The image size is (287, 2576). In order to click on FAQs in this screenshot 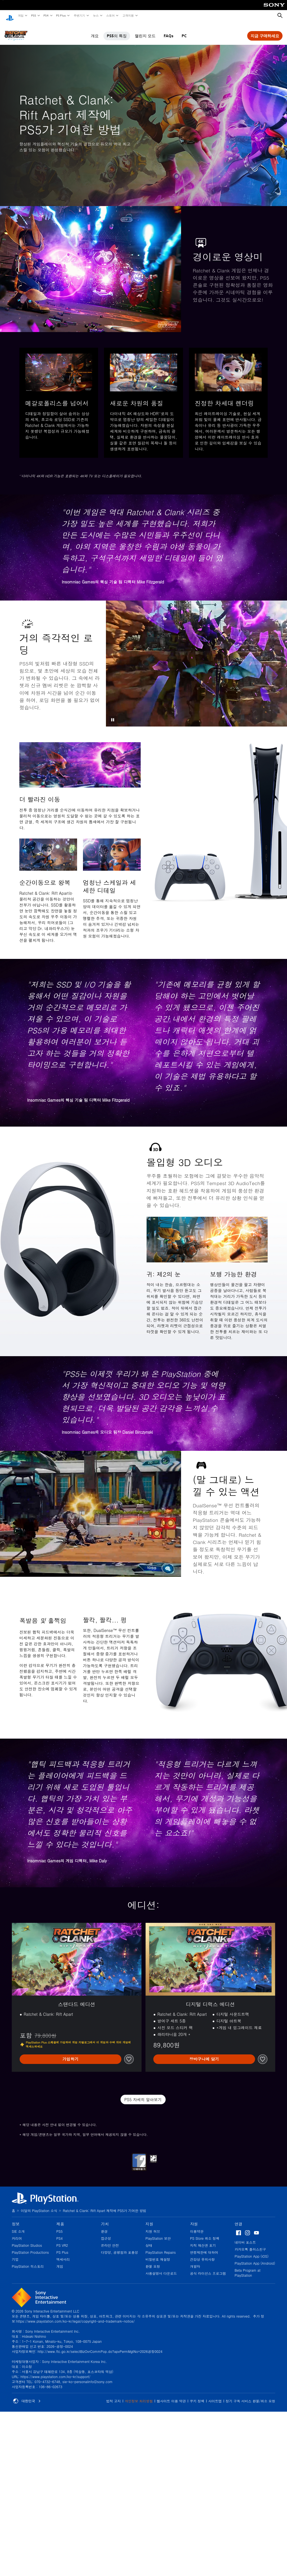, I will do `click(168, 30)`.